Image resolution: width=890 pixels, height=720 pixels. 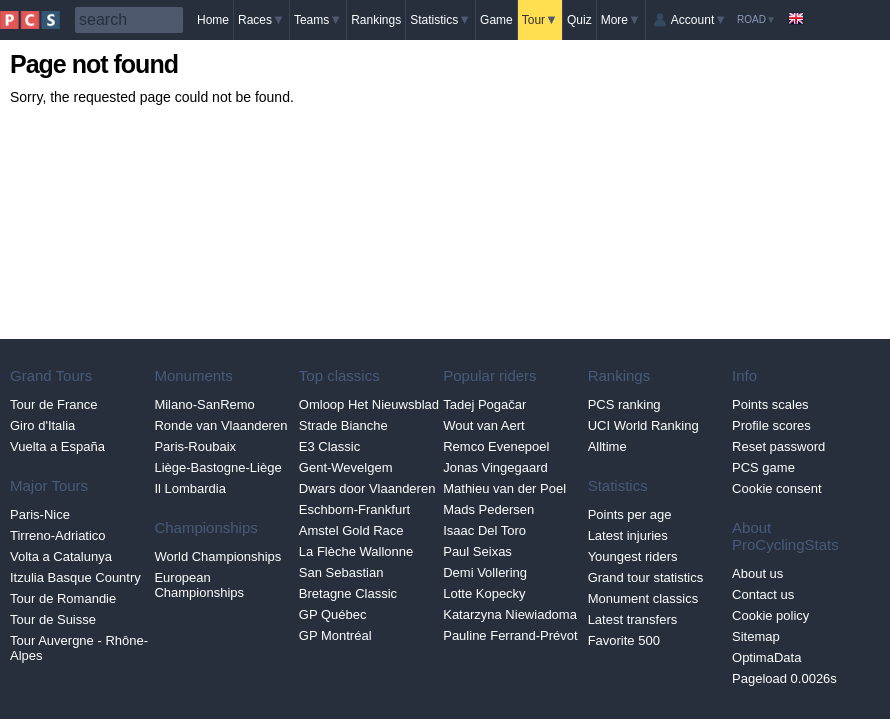 I want to click on Volta a Catalunya, so click(x=61, y=556).